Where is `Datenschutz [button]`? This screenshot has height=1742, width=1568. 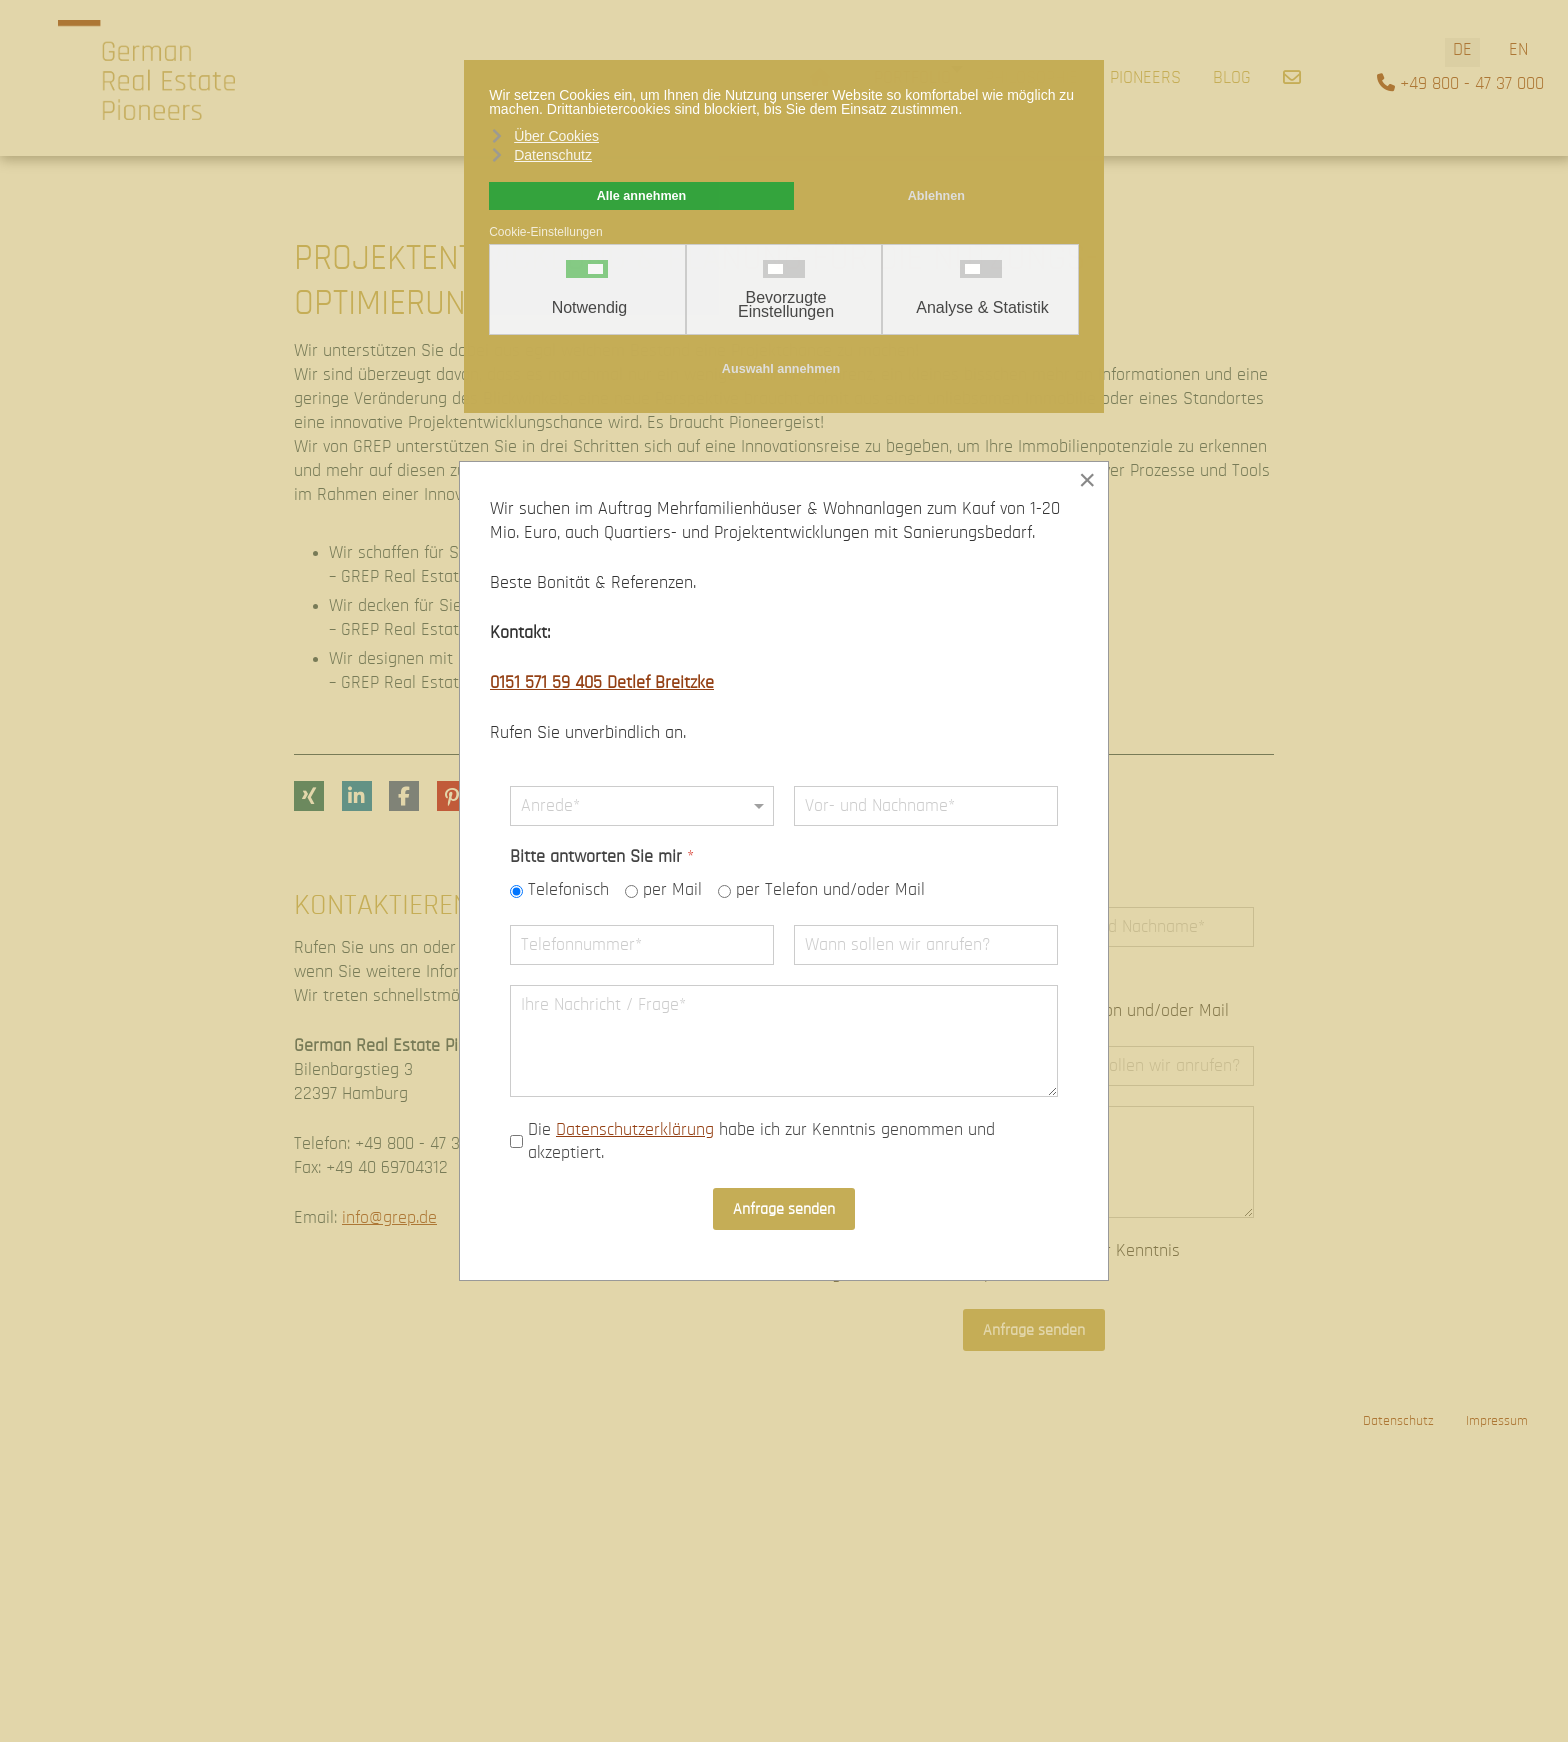
Datenschutz [button] is located at coordinates (553, 155).